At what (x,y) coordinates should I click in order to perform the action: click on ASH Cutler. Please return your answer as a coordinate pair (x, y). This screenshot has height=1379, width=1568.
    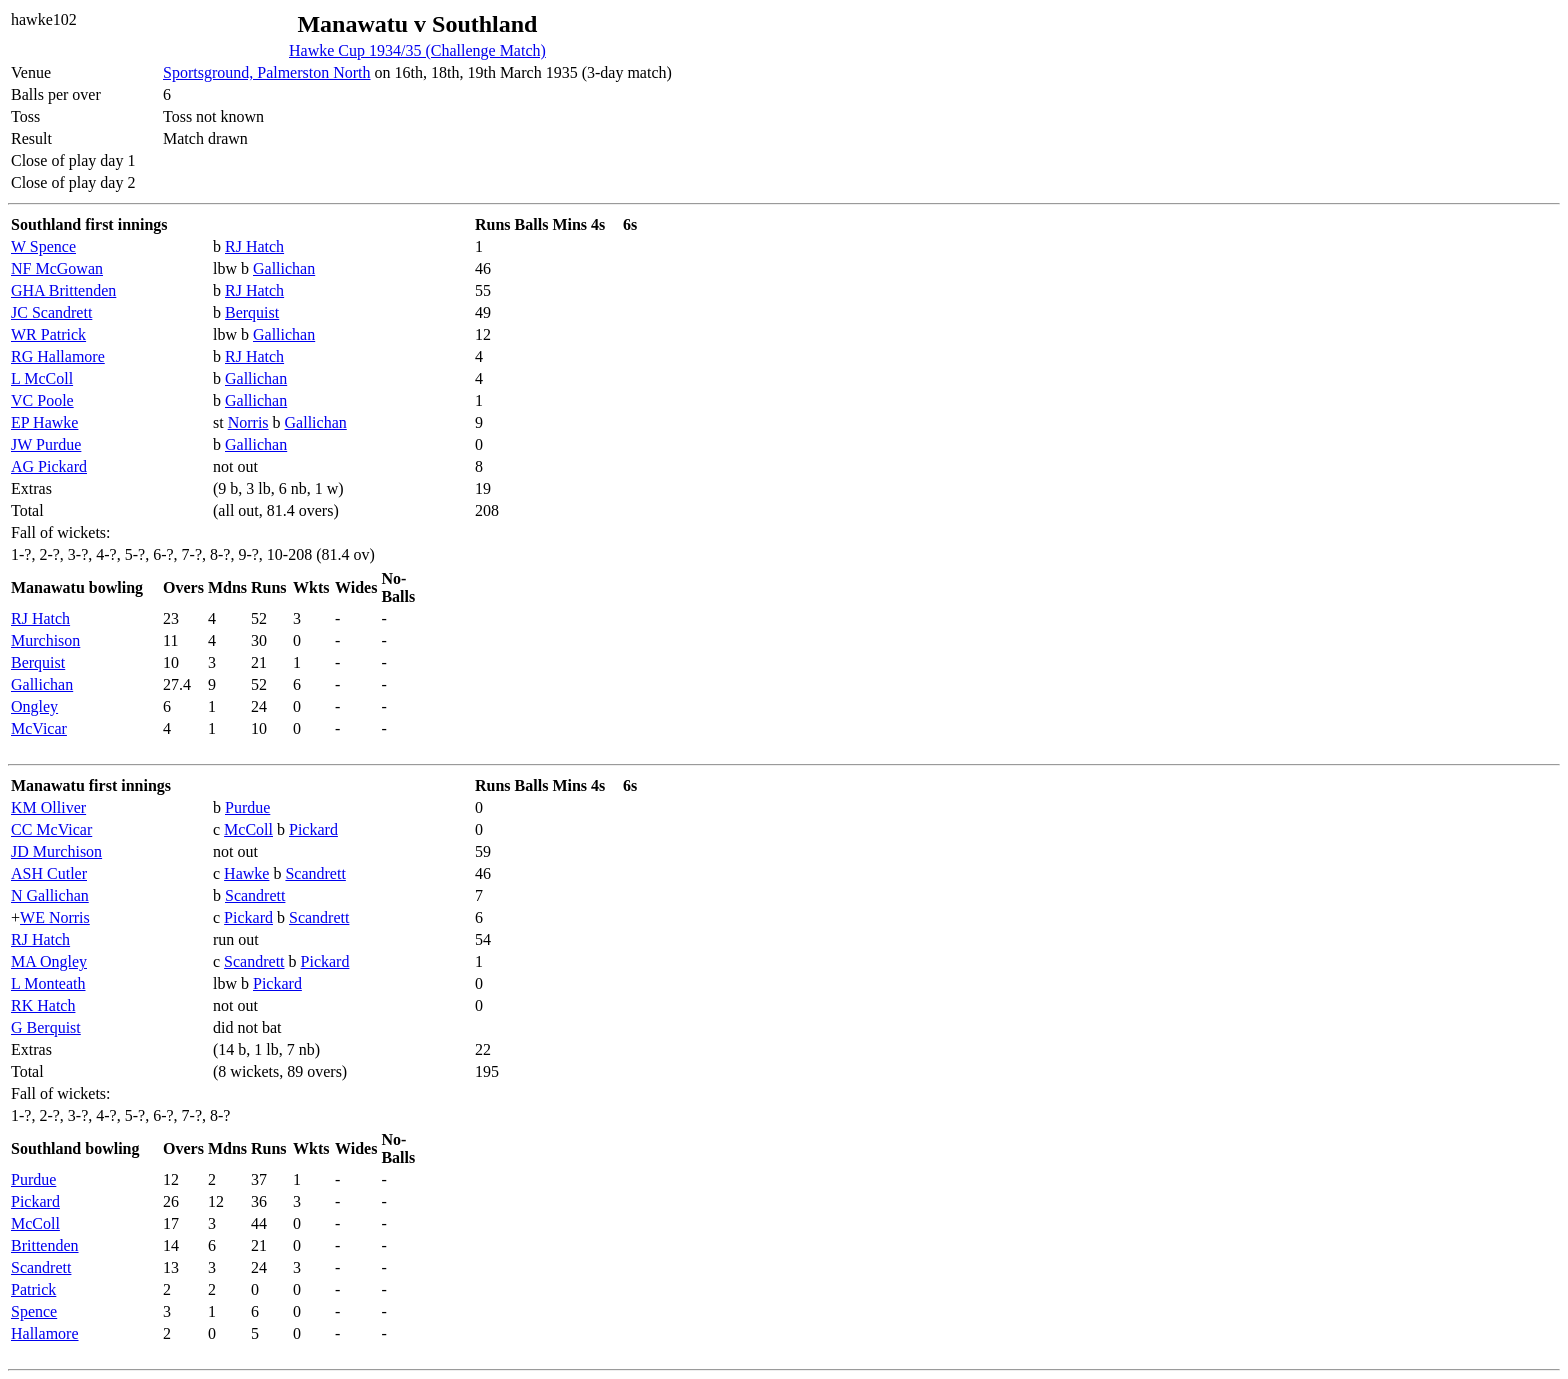
    Looking at the image, I should click on (49, 873).